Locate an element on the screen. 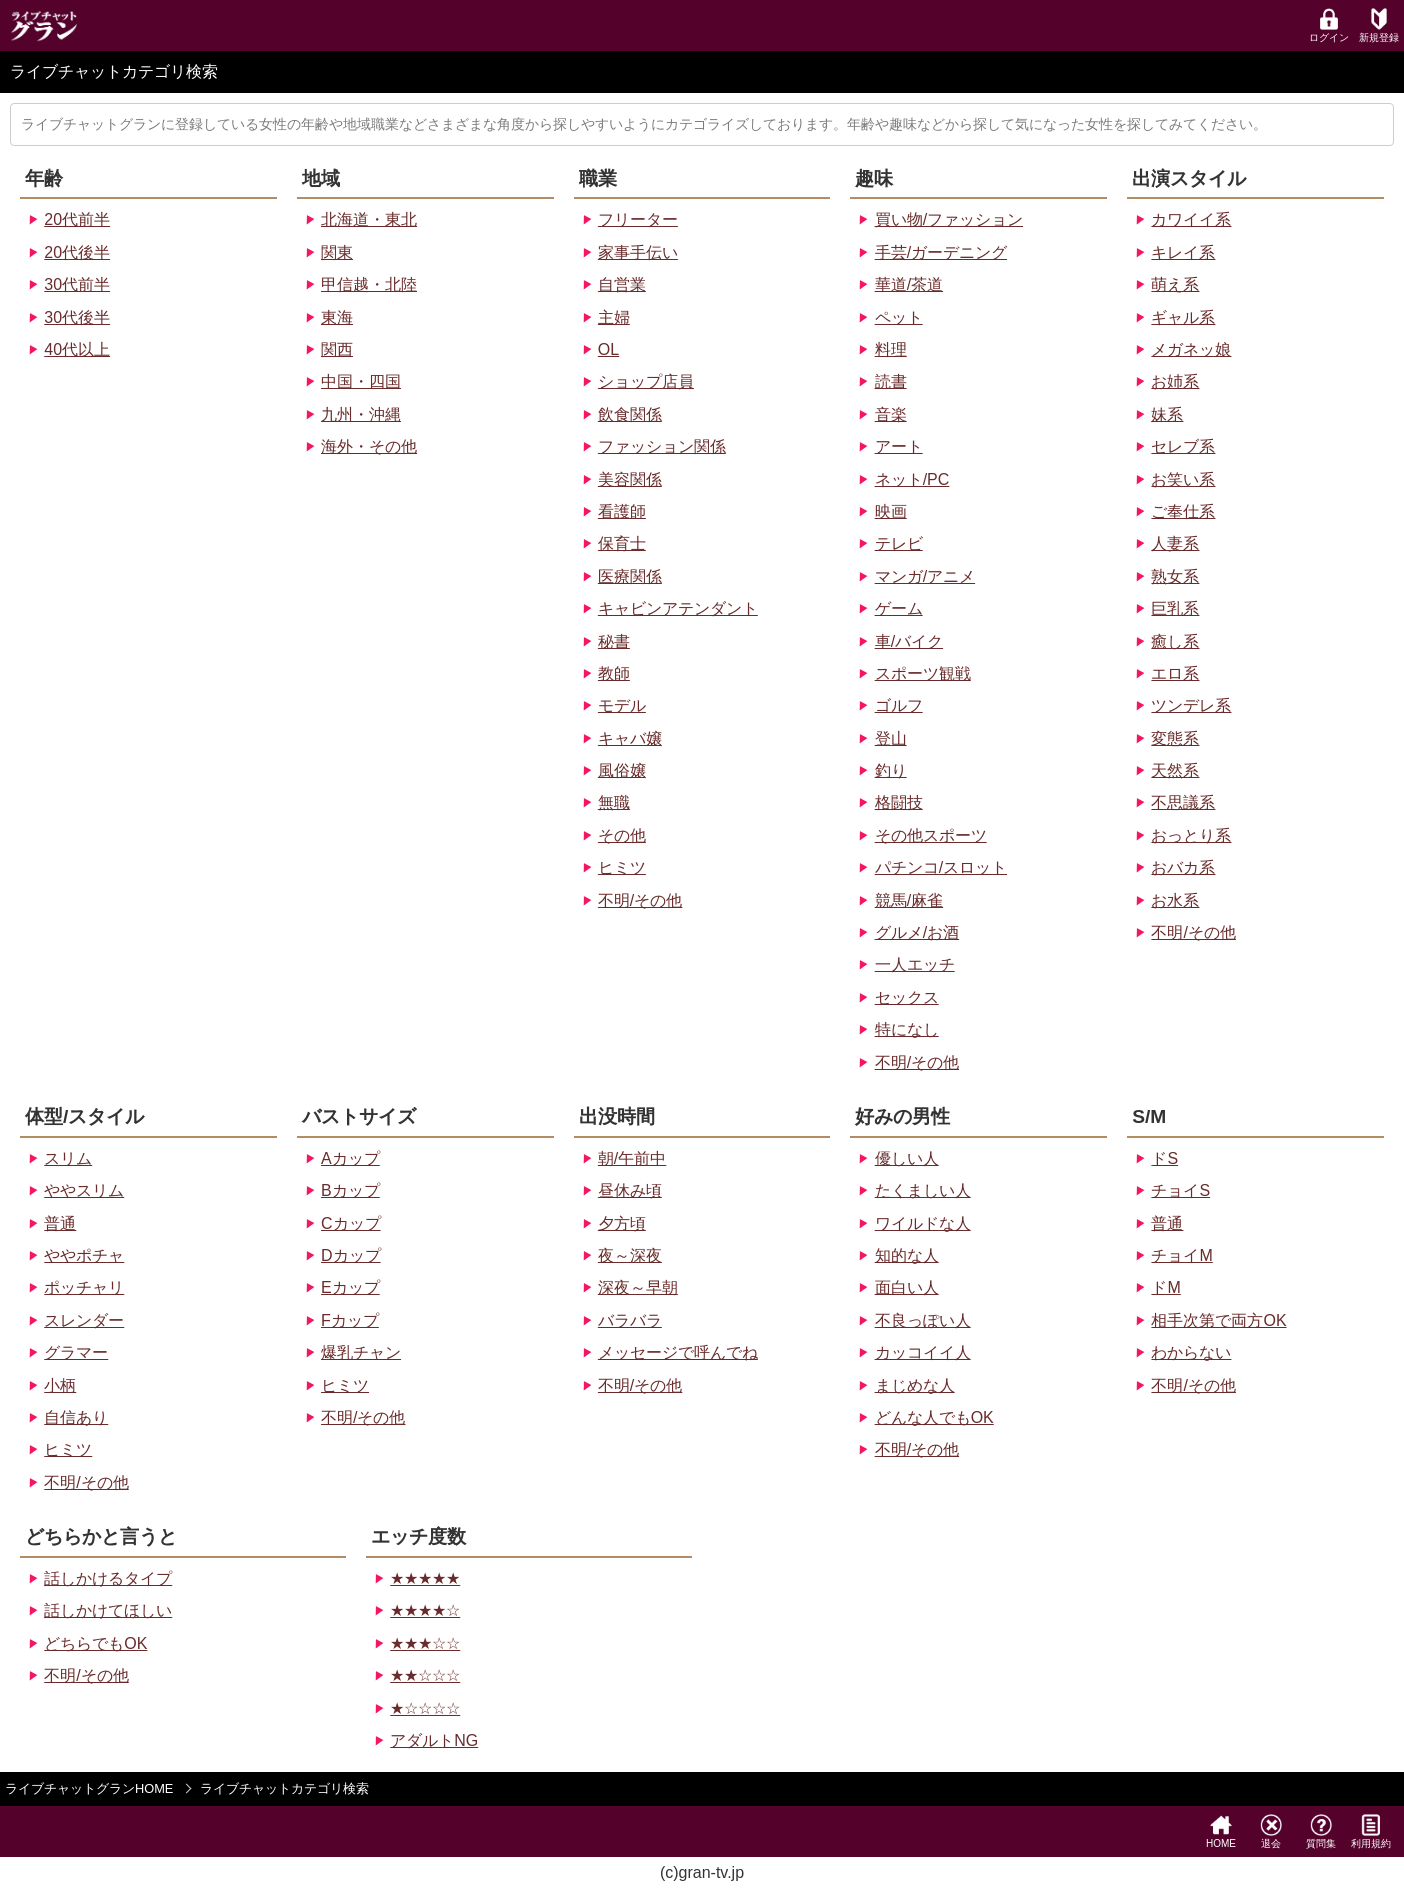 The image size is (1404, 1890). ★★★☆☆ is located at coordinates (425, 1643).